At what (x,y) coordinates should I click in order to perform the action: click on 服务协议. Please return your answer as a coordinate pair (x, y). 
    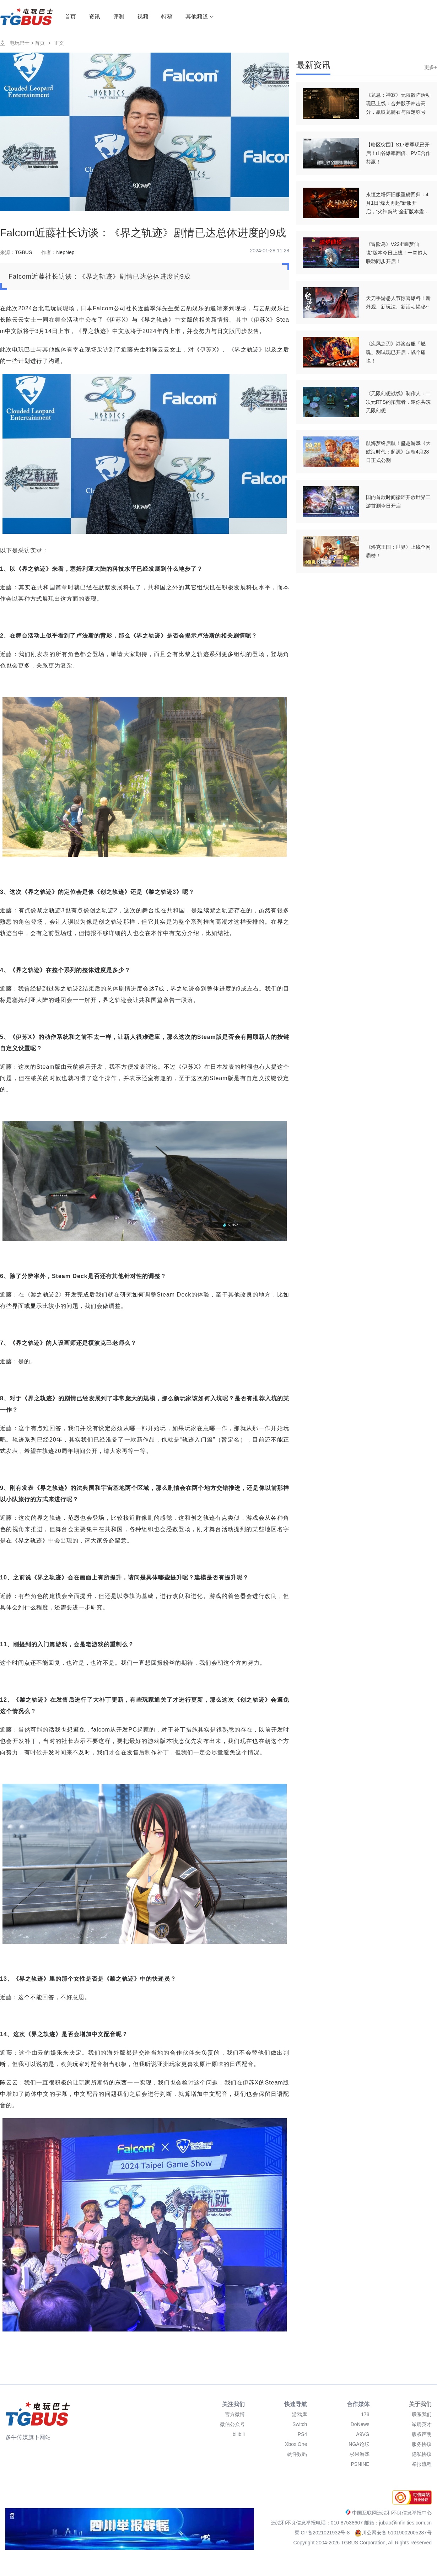
    Looking at the image, I should click on (422, 2444).